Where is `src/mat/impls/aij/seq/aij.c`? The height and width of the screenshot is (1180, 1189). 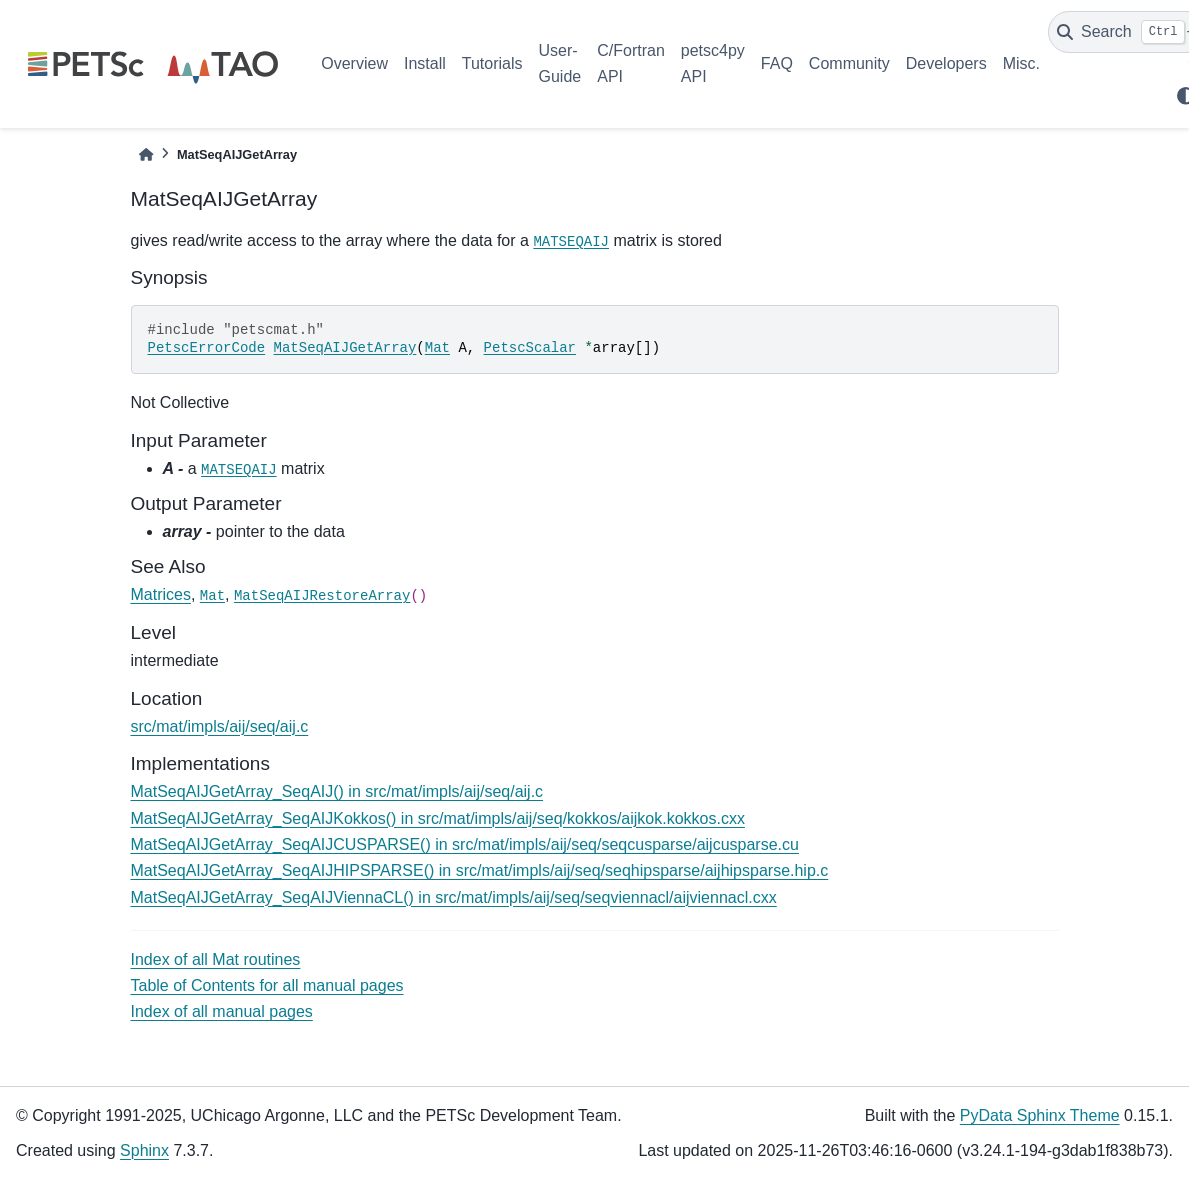
src/mat/impls/aij/seq/aij.c is located at coordinates (220, 726).